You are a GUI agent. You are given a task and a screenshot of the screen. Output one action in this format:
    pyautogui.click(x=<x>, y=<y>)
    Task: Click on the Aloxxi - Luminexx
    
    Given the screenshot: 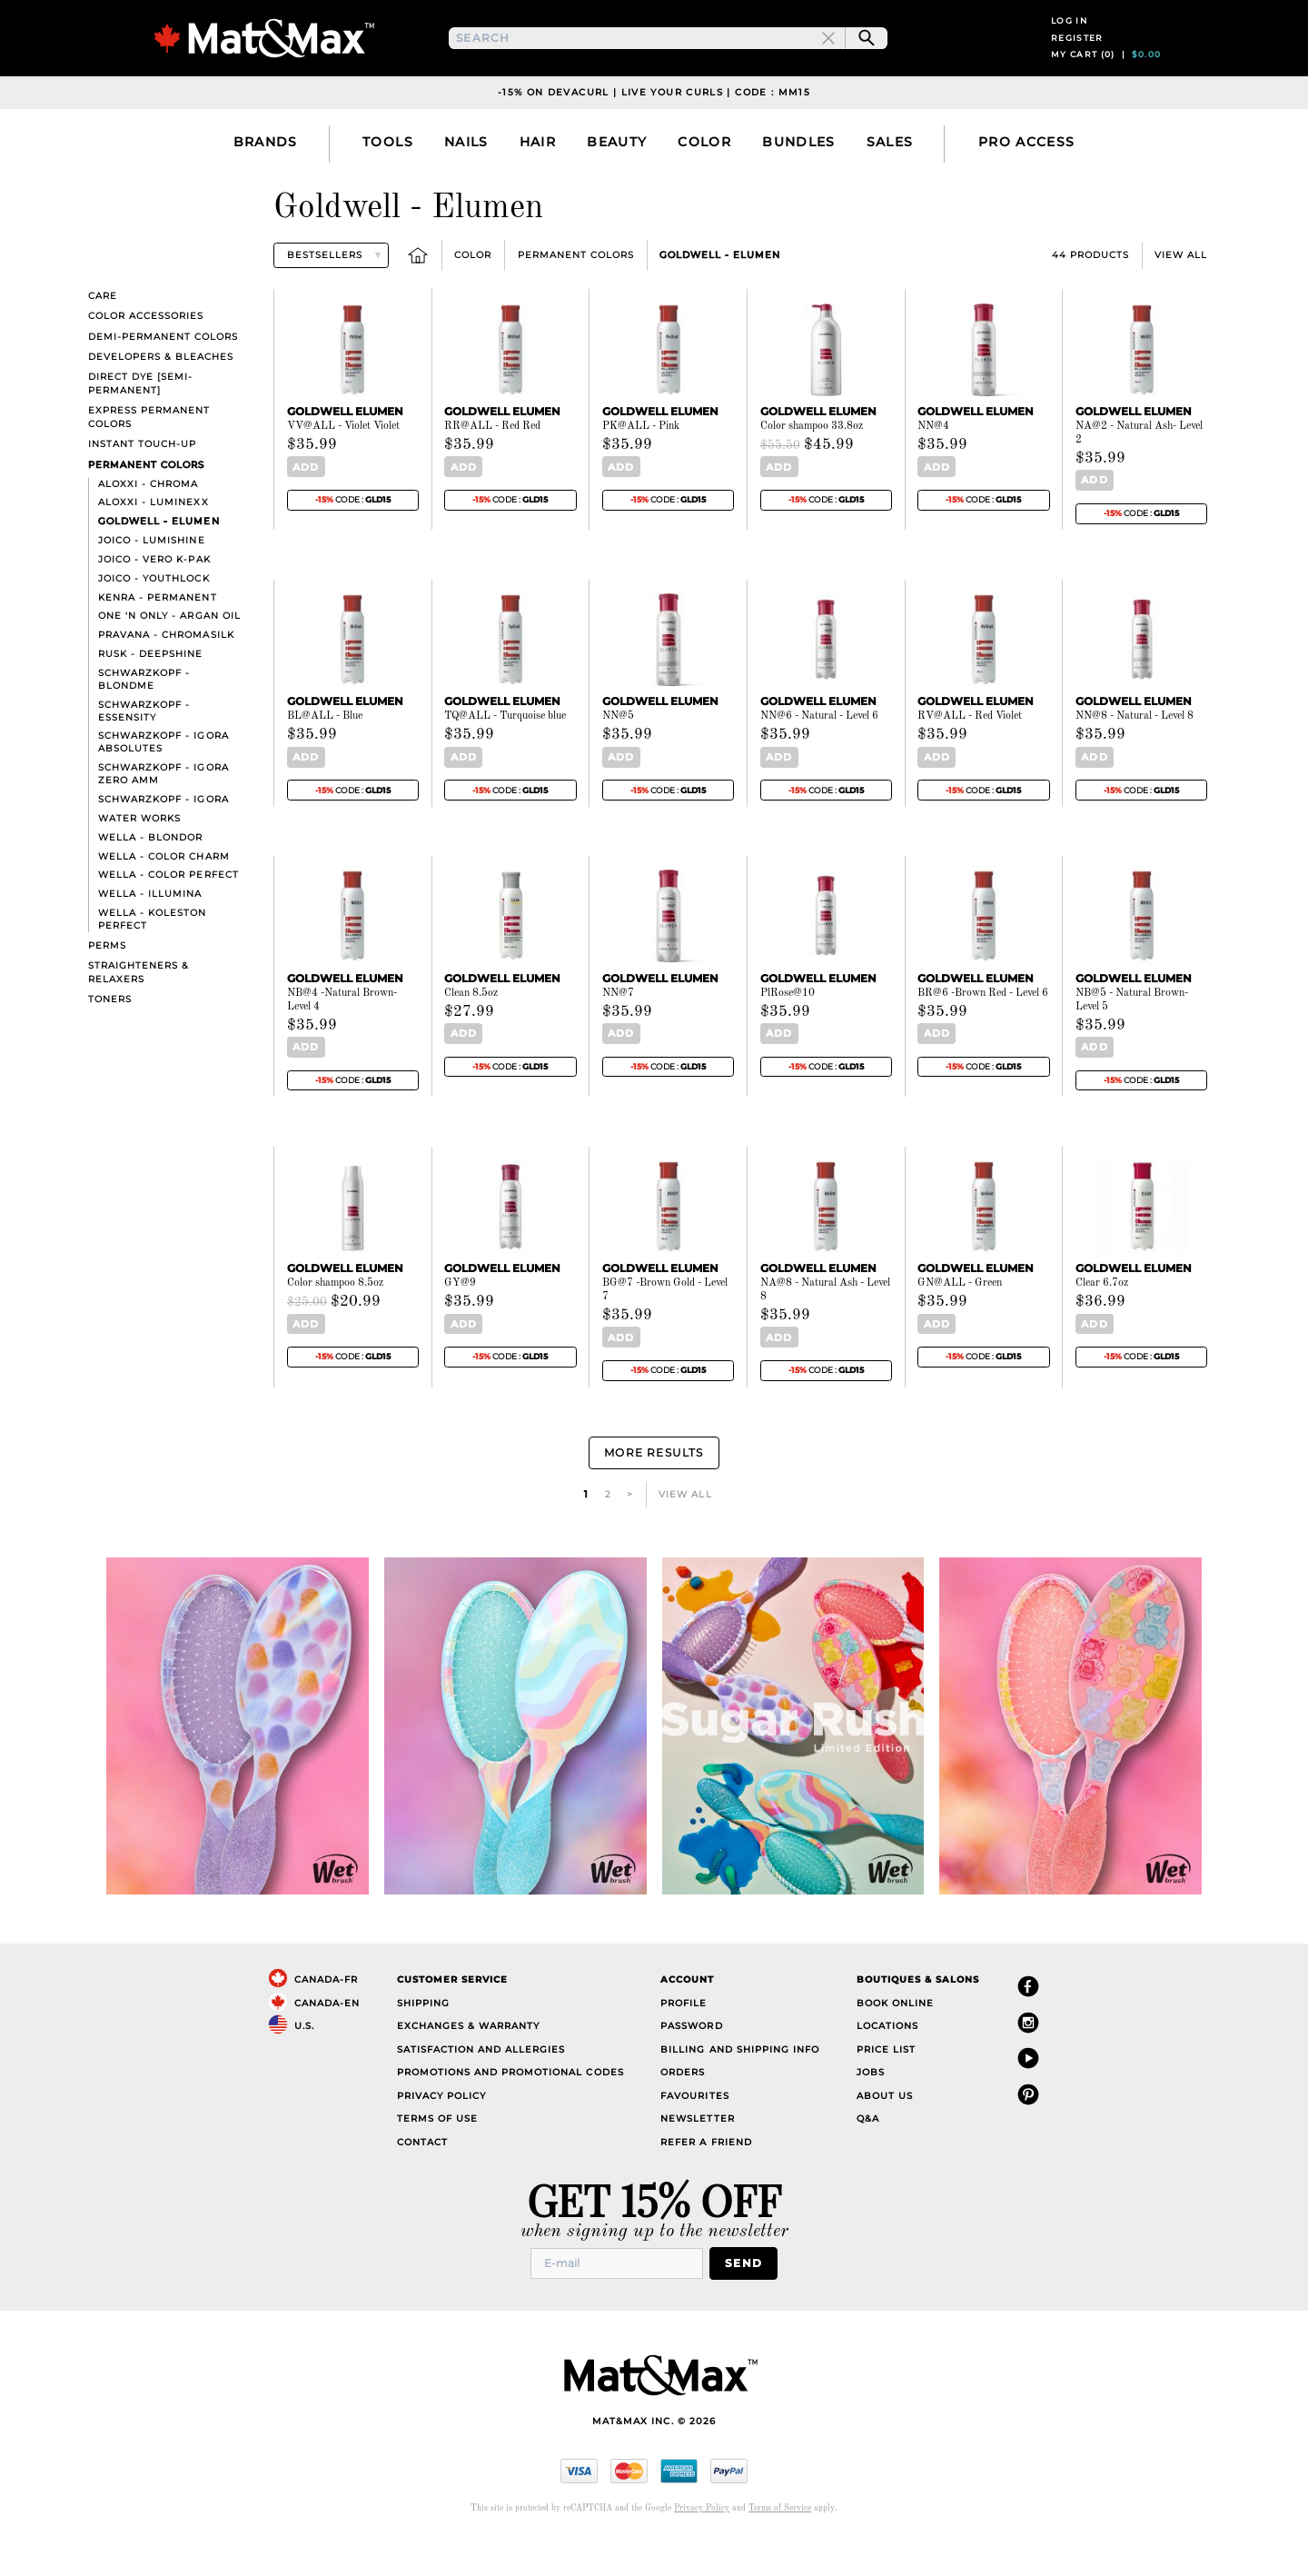 What is the action you would take?
    pyautogui.click(x=153, y=549)
    